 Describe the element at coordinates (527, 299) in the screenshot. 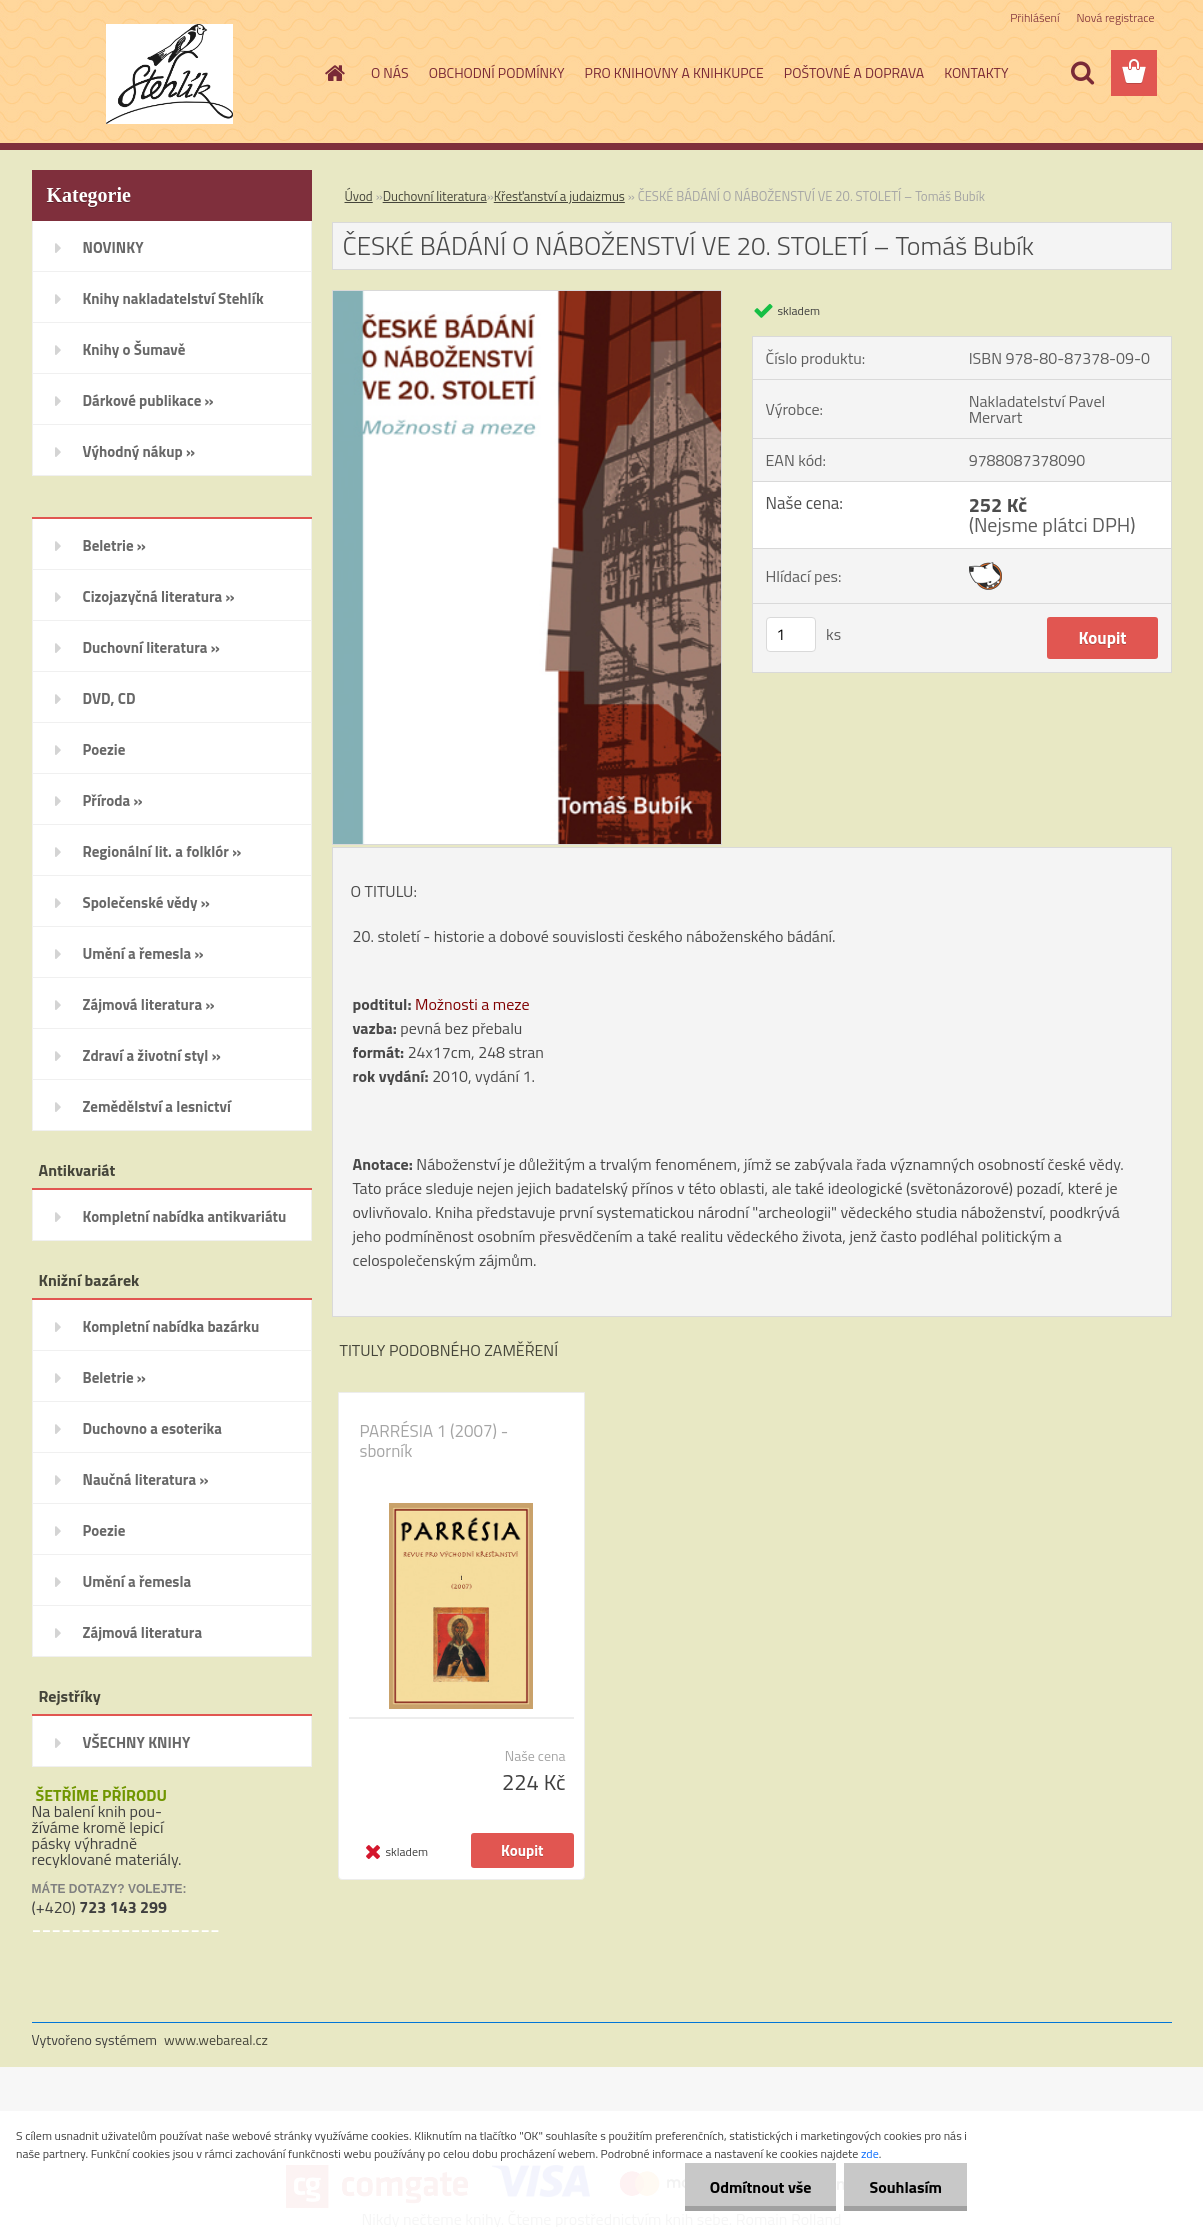

I see `[ČESKÉ BÁDÁNÍ O NÁBOŽENSTVÍ VE 20. STOLETÍ – Tomáš Bubík]` at that location.